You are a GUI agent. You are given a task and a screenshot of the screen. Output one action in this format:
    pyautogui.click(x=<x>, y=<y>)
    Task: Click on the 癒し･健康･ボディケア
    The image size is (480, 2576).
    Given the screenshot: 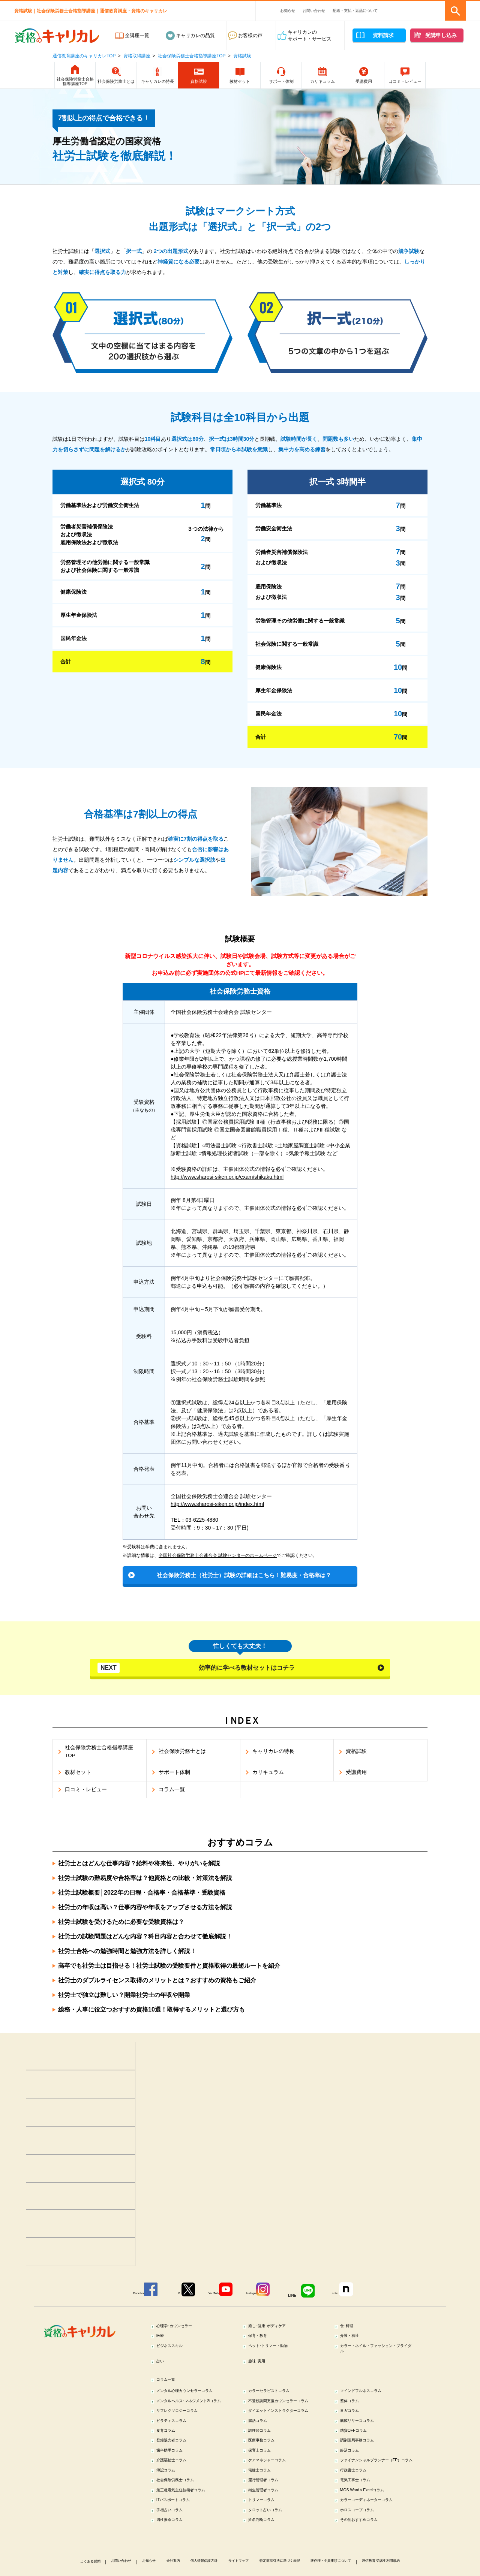 What is the action you would take?
    pyautogui.click(x=274, y=2327)
    